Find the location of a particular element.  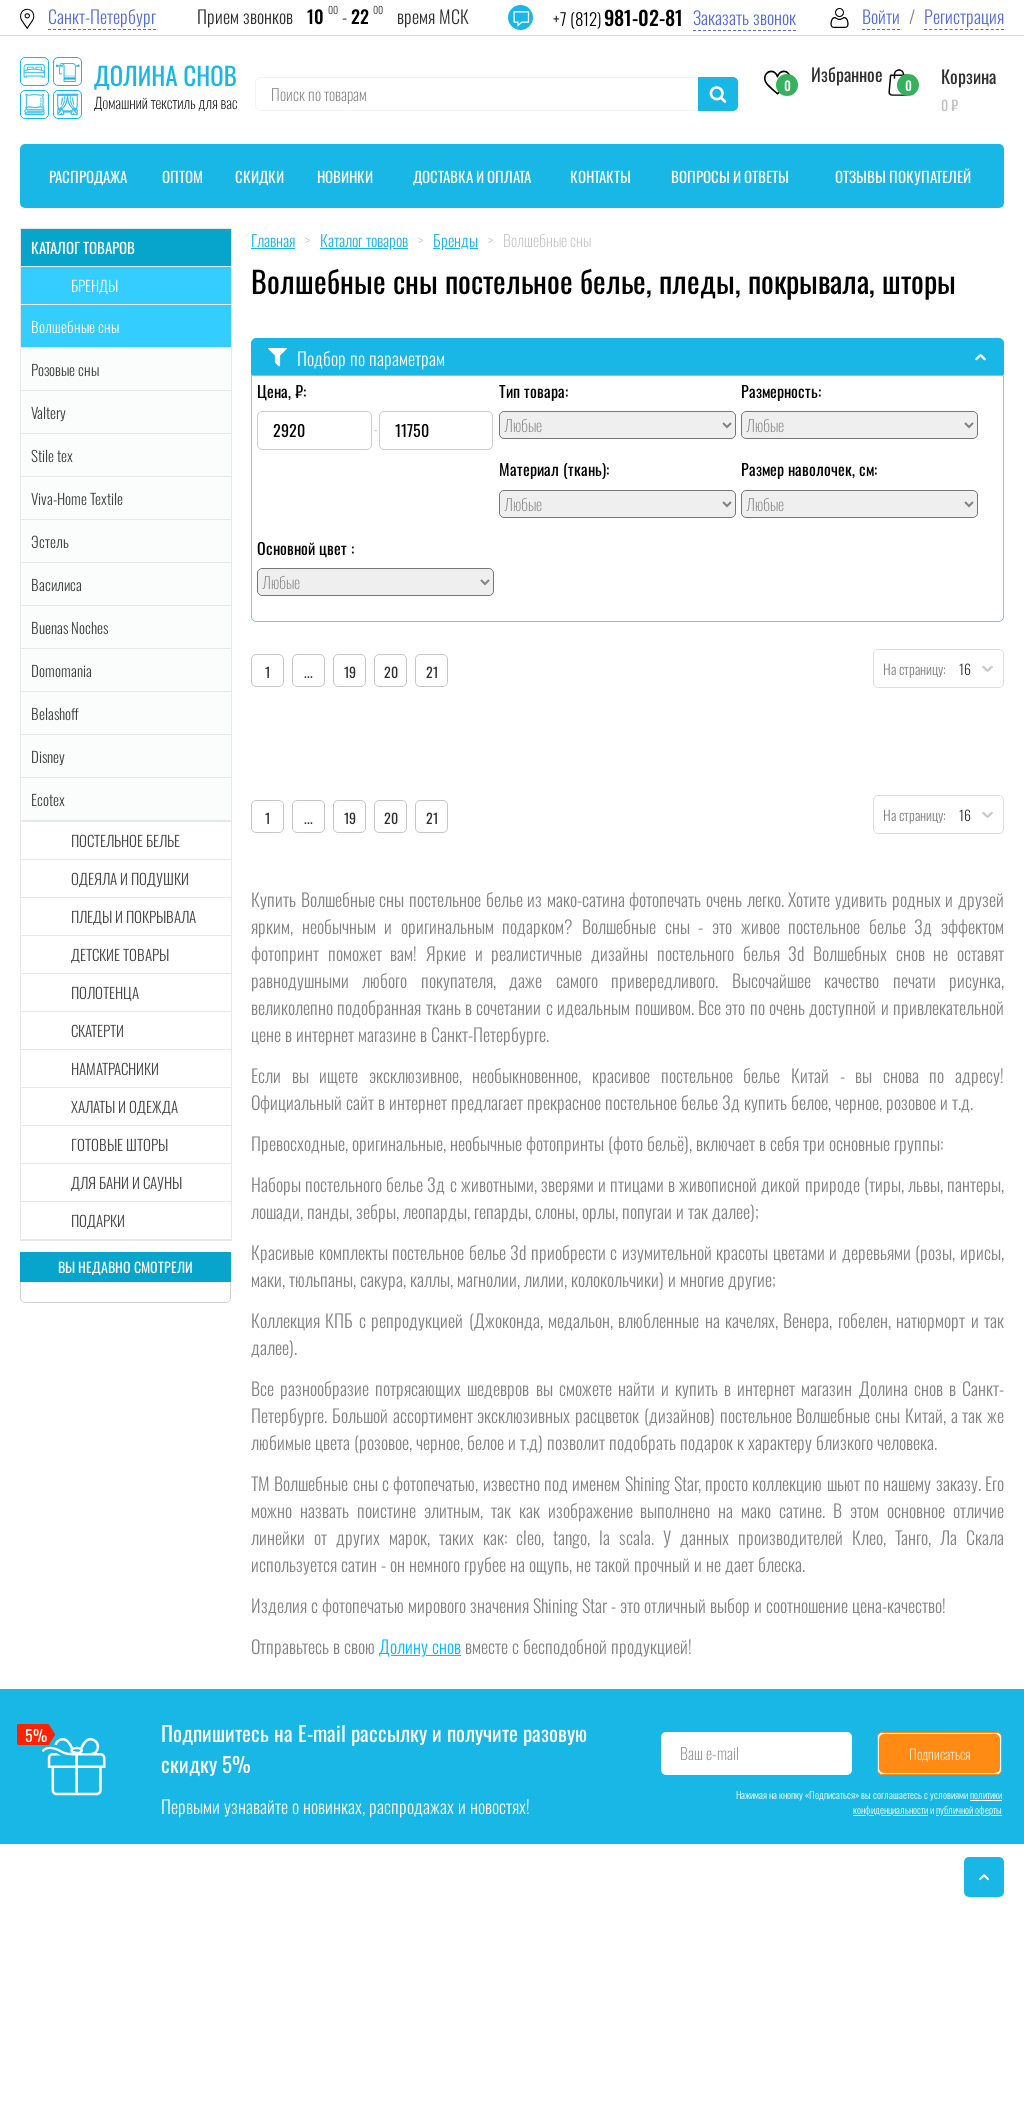

Войти is located at coordinates (881, 16).